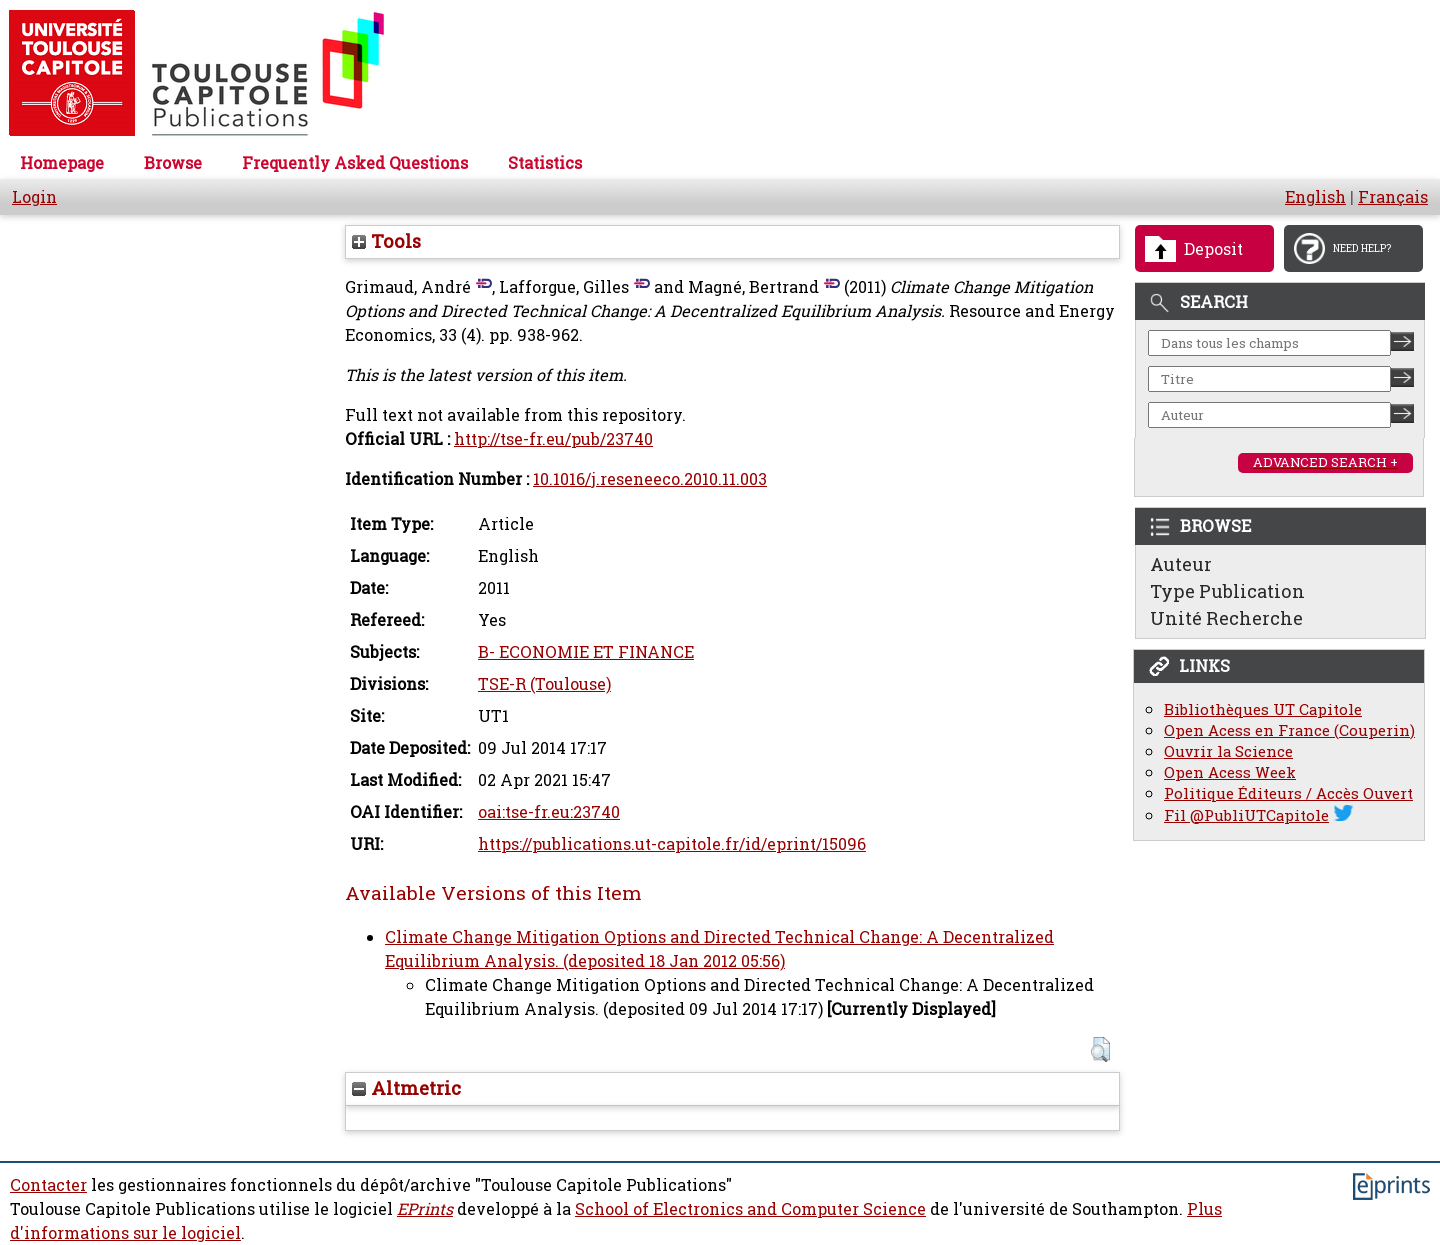  I want to click on Browse, so click(173, 163).